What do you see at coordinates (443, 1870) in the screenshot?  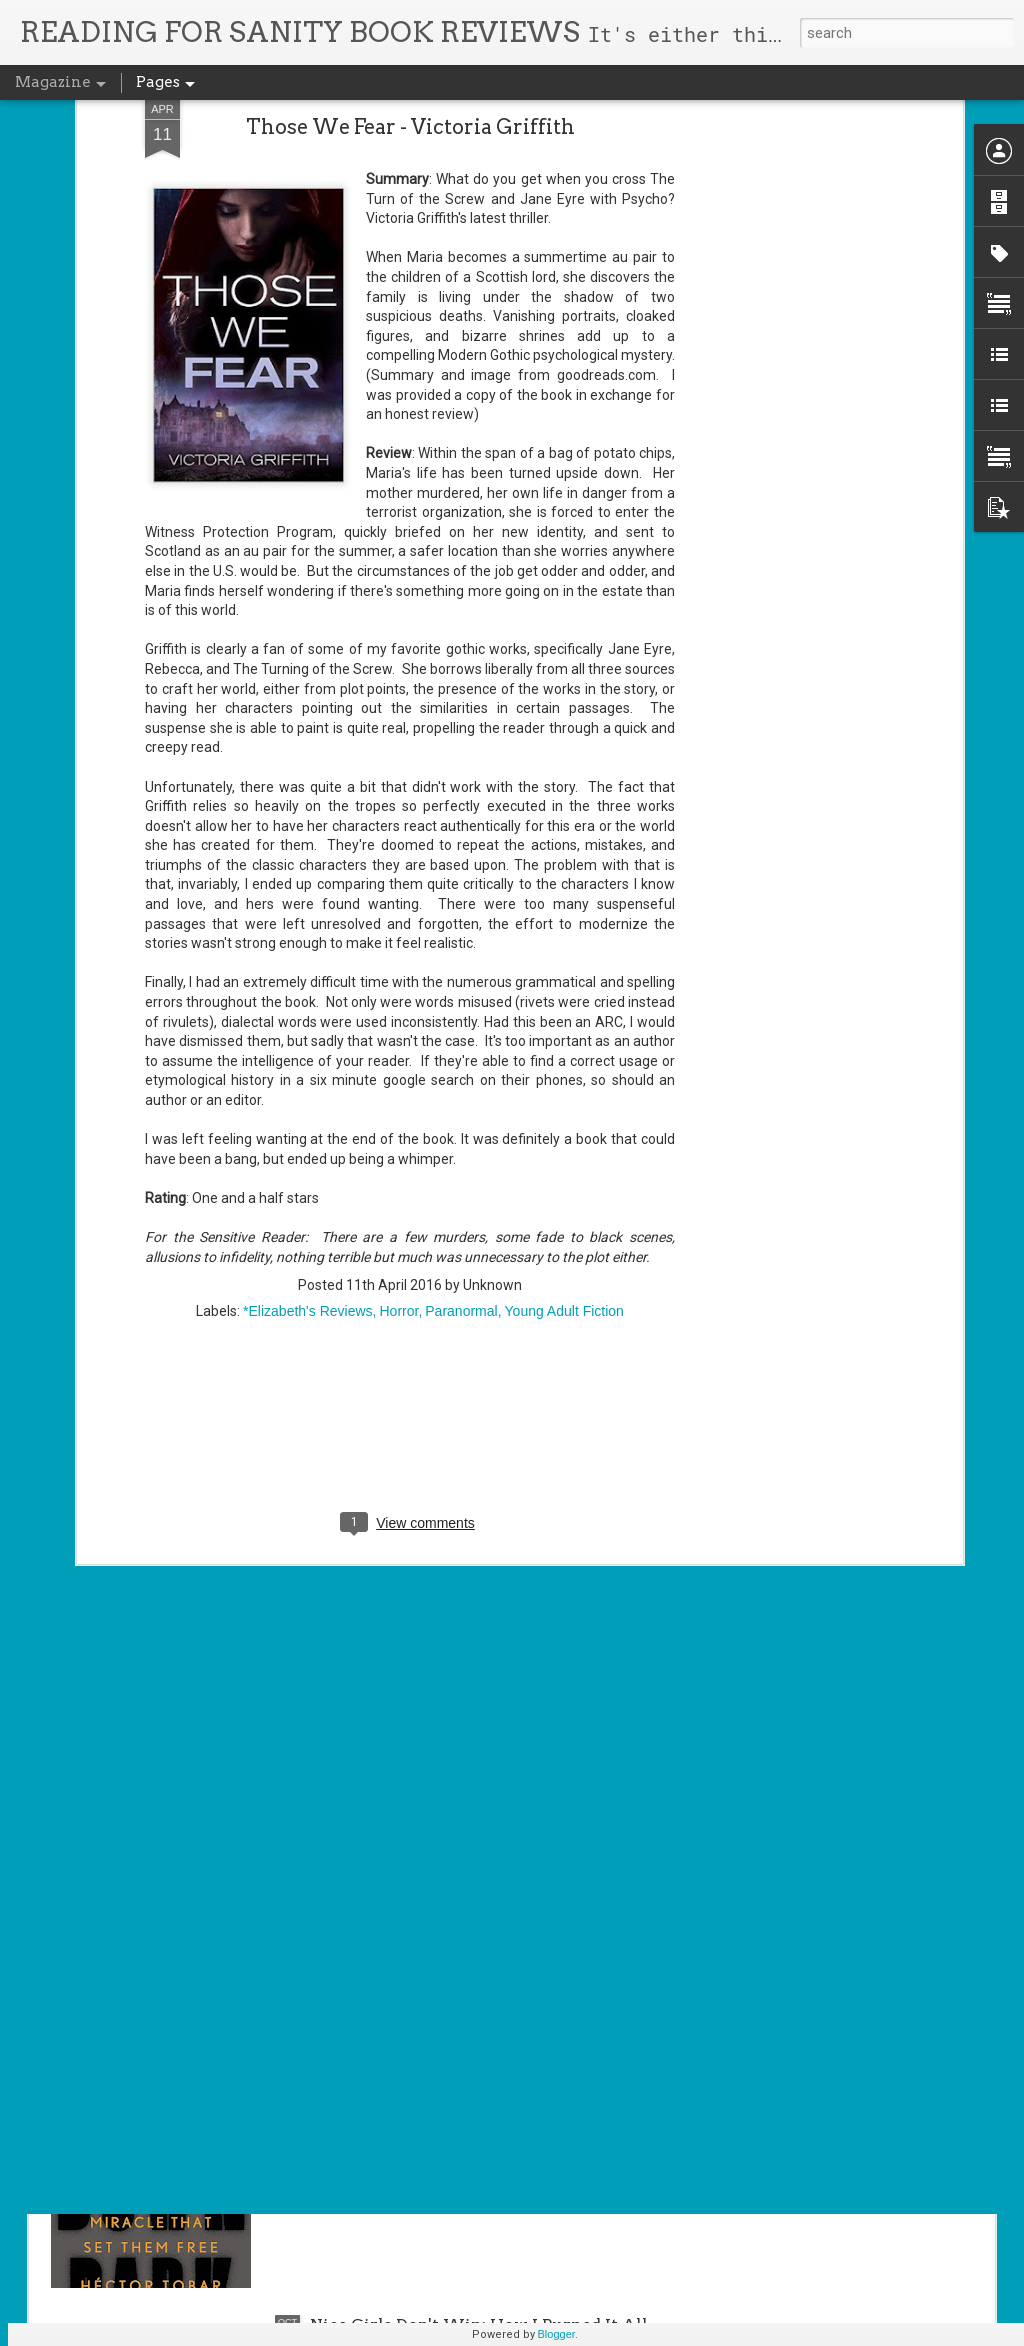 I see `Jurassic Girl - Michele C. Hollow` at bounding box center [443, 1870].